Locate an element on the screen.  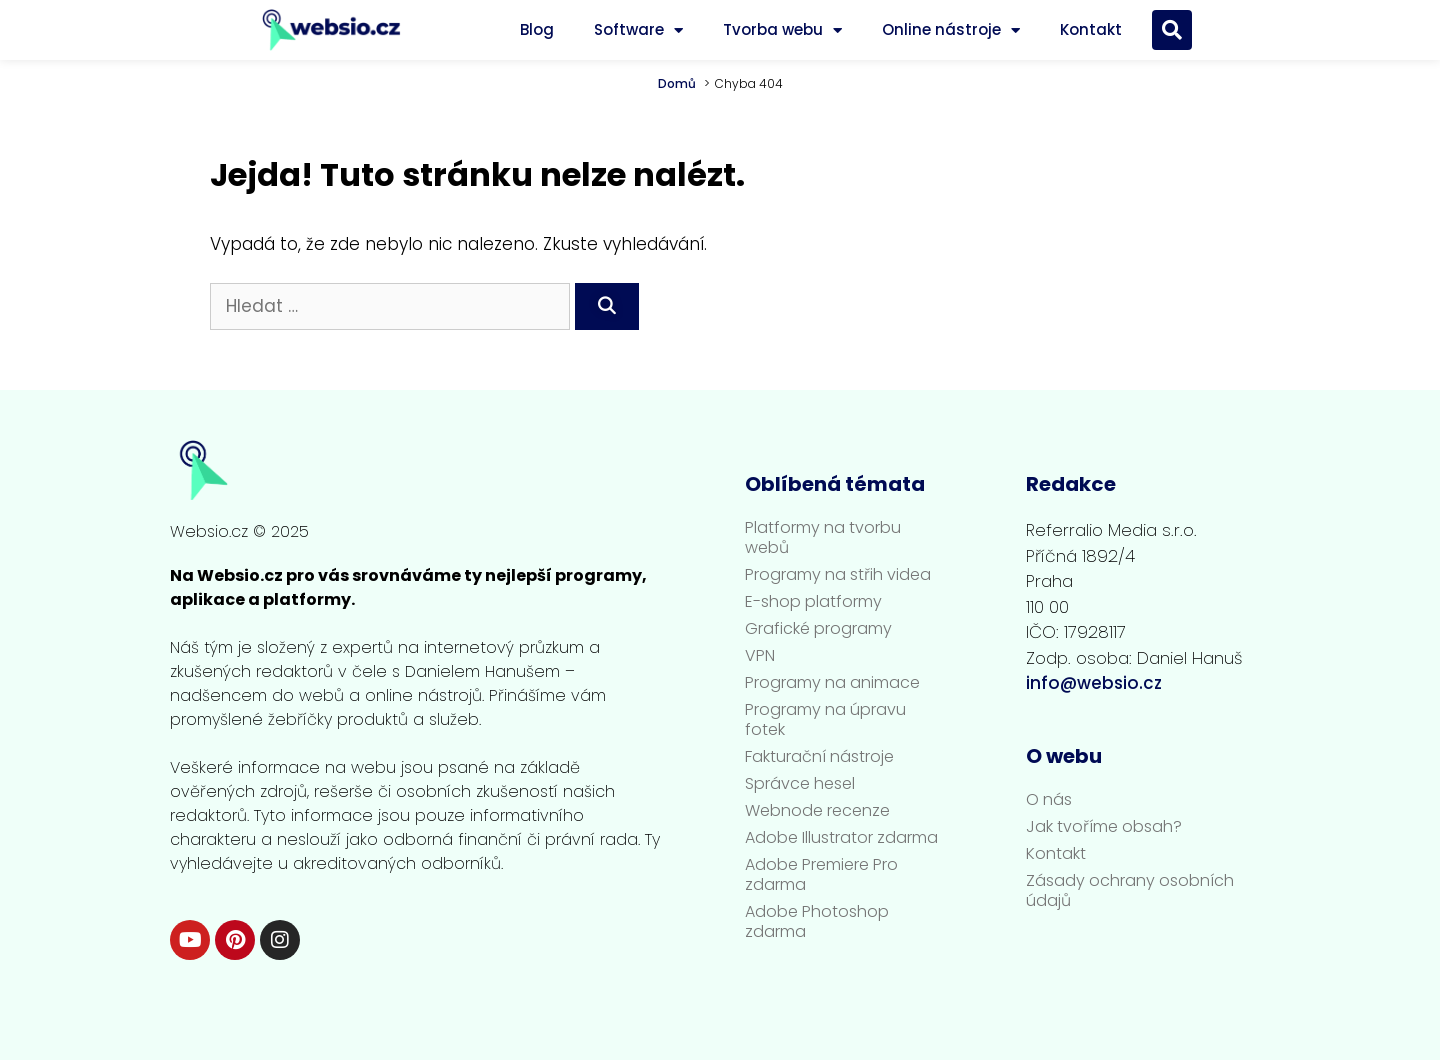
VPN is located at coordinates (760, 656).